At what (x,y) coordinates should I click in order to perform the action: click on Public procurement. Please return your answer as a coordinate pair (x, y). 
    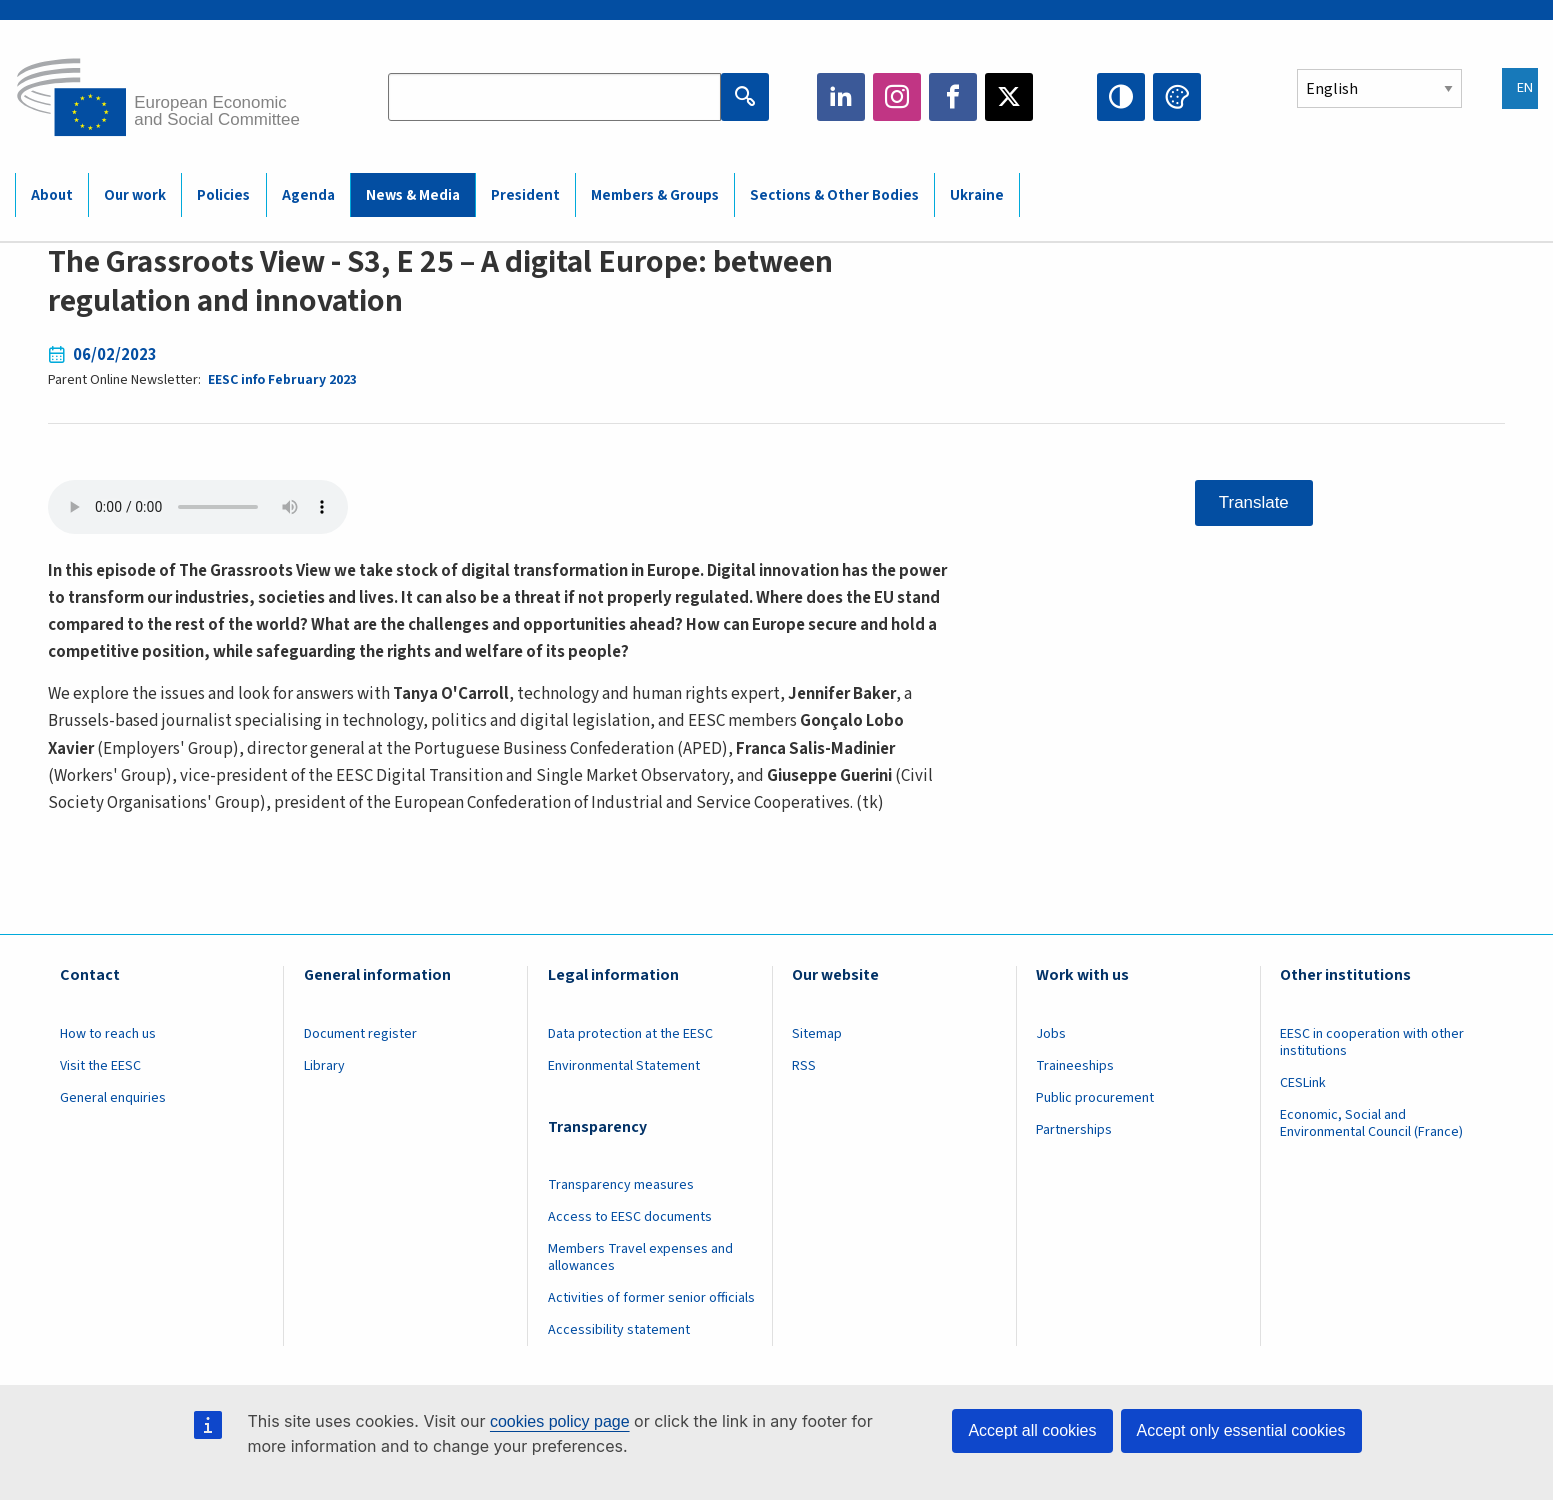
    Looking at the image, I should click on (1095, 1098).